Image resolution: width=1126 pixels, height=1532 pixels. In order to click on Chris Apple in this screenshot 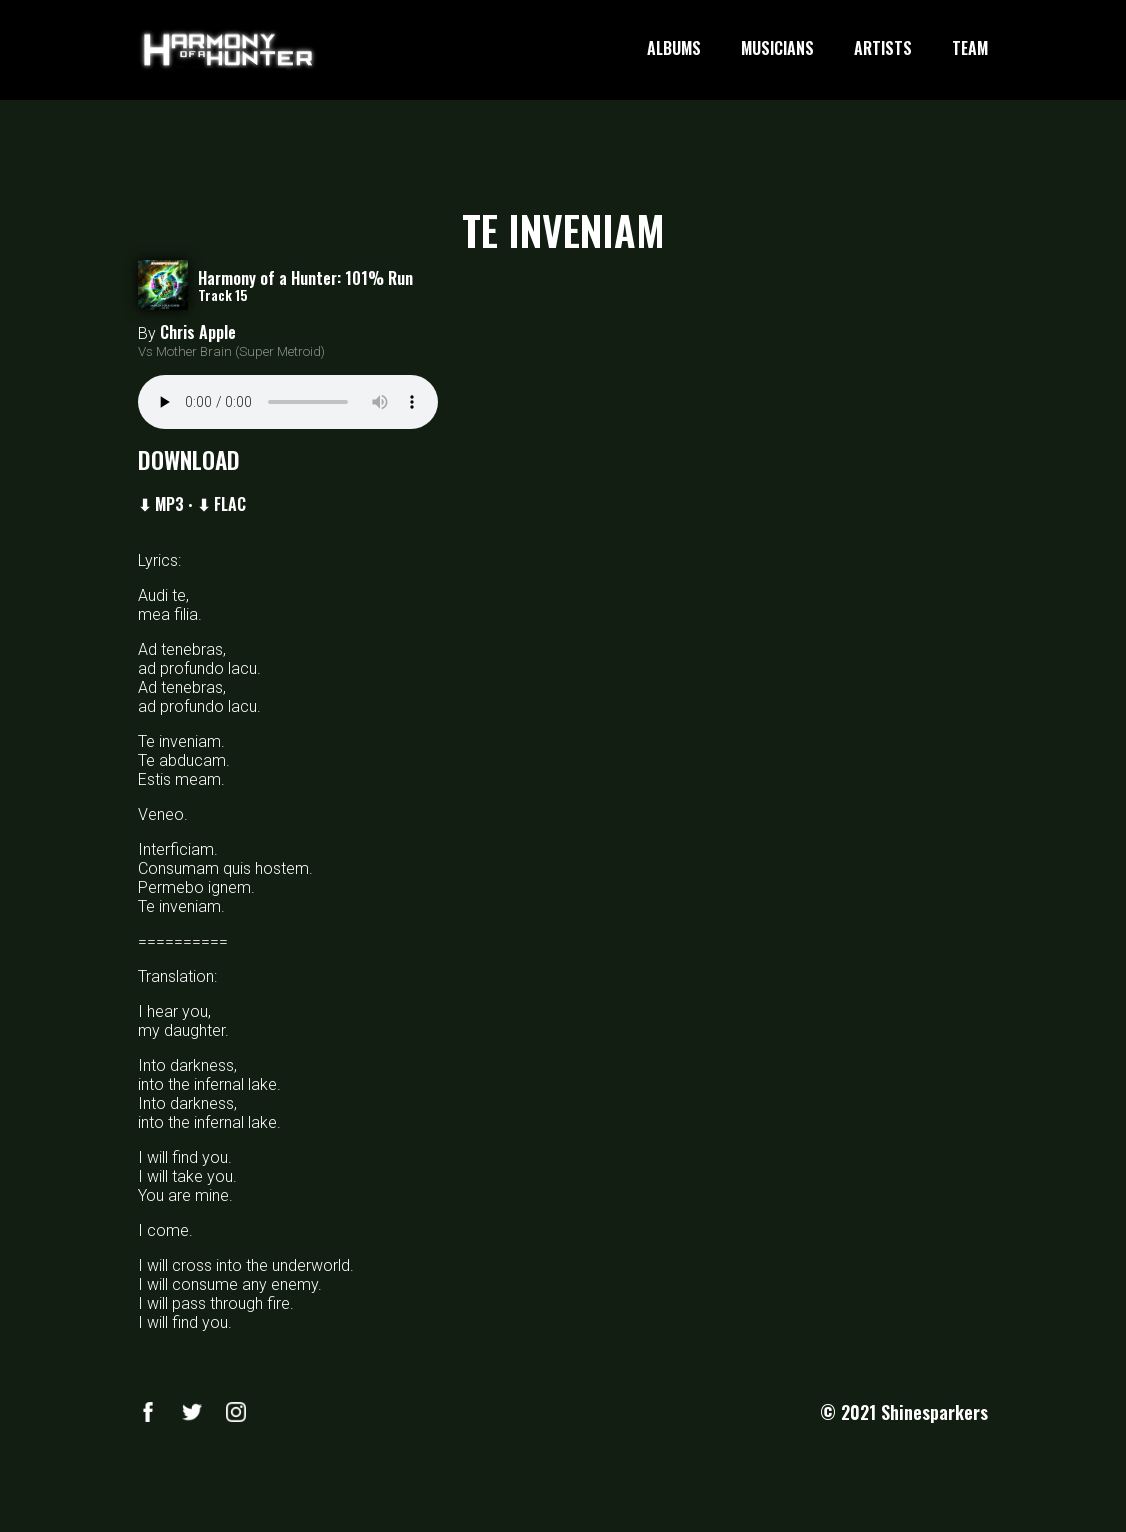, I will do `click(198, 332)`.